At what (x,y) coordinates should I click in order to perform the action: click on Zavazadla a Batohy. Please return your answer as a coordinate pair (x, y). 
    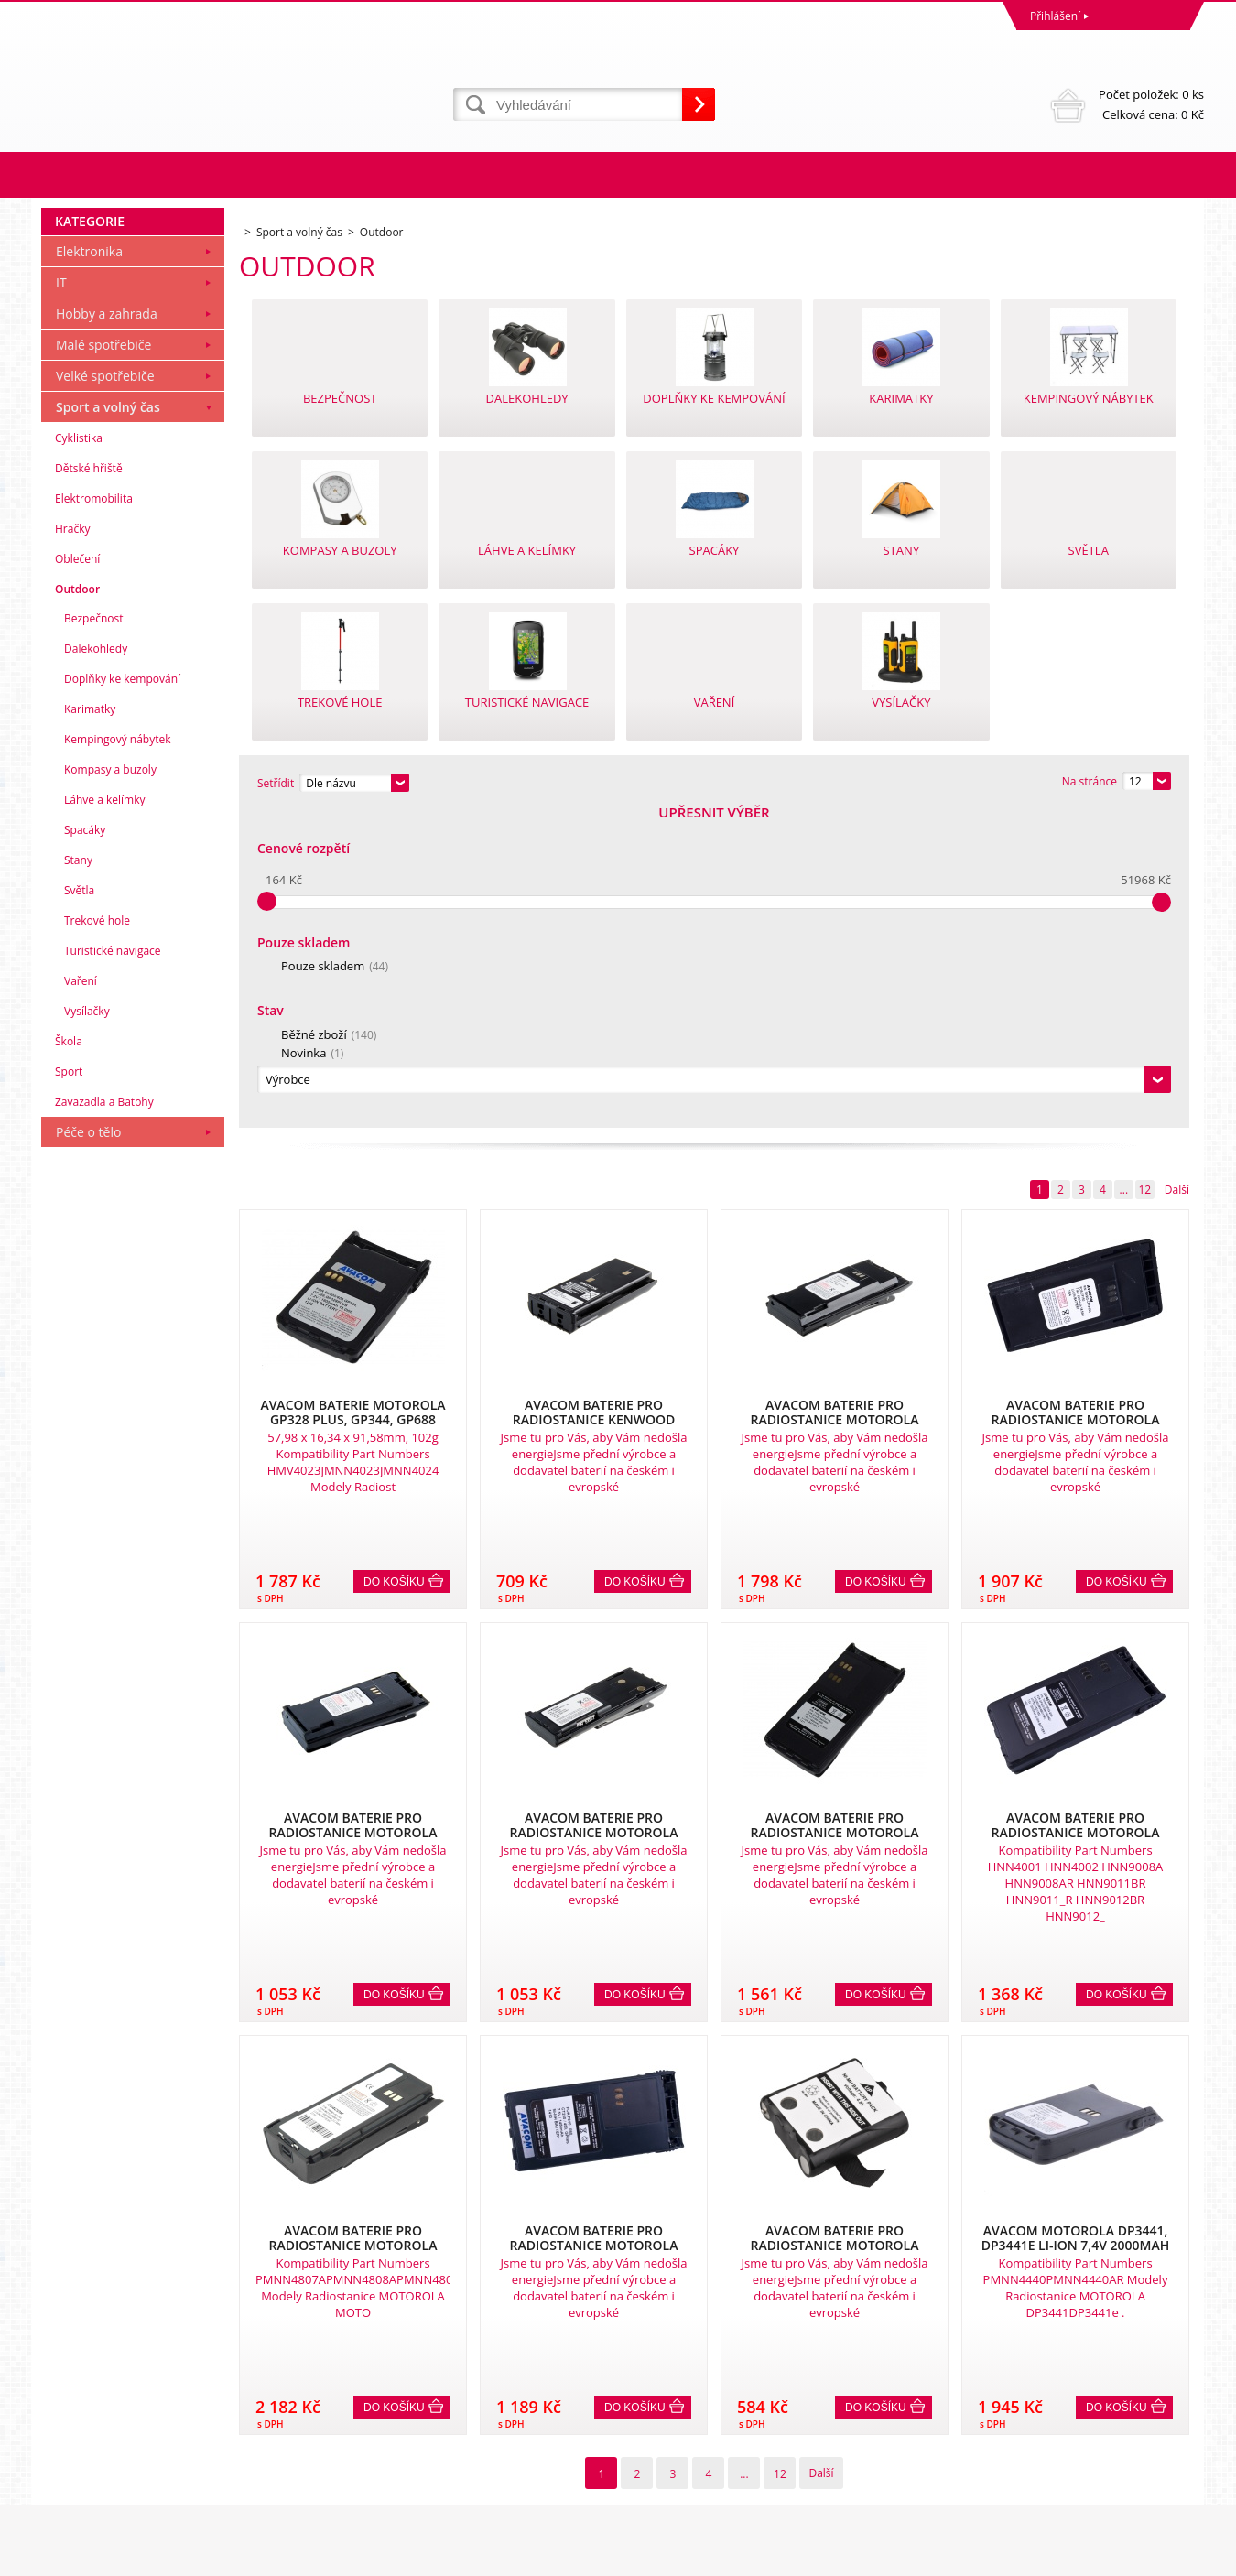
    Looking at the image, I should click on (104, 1419).